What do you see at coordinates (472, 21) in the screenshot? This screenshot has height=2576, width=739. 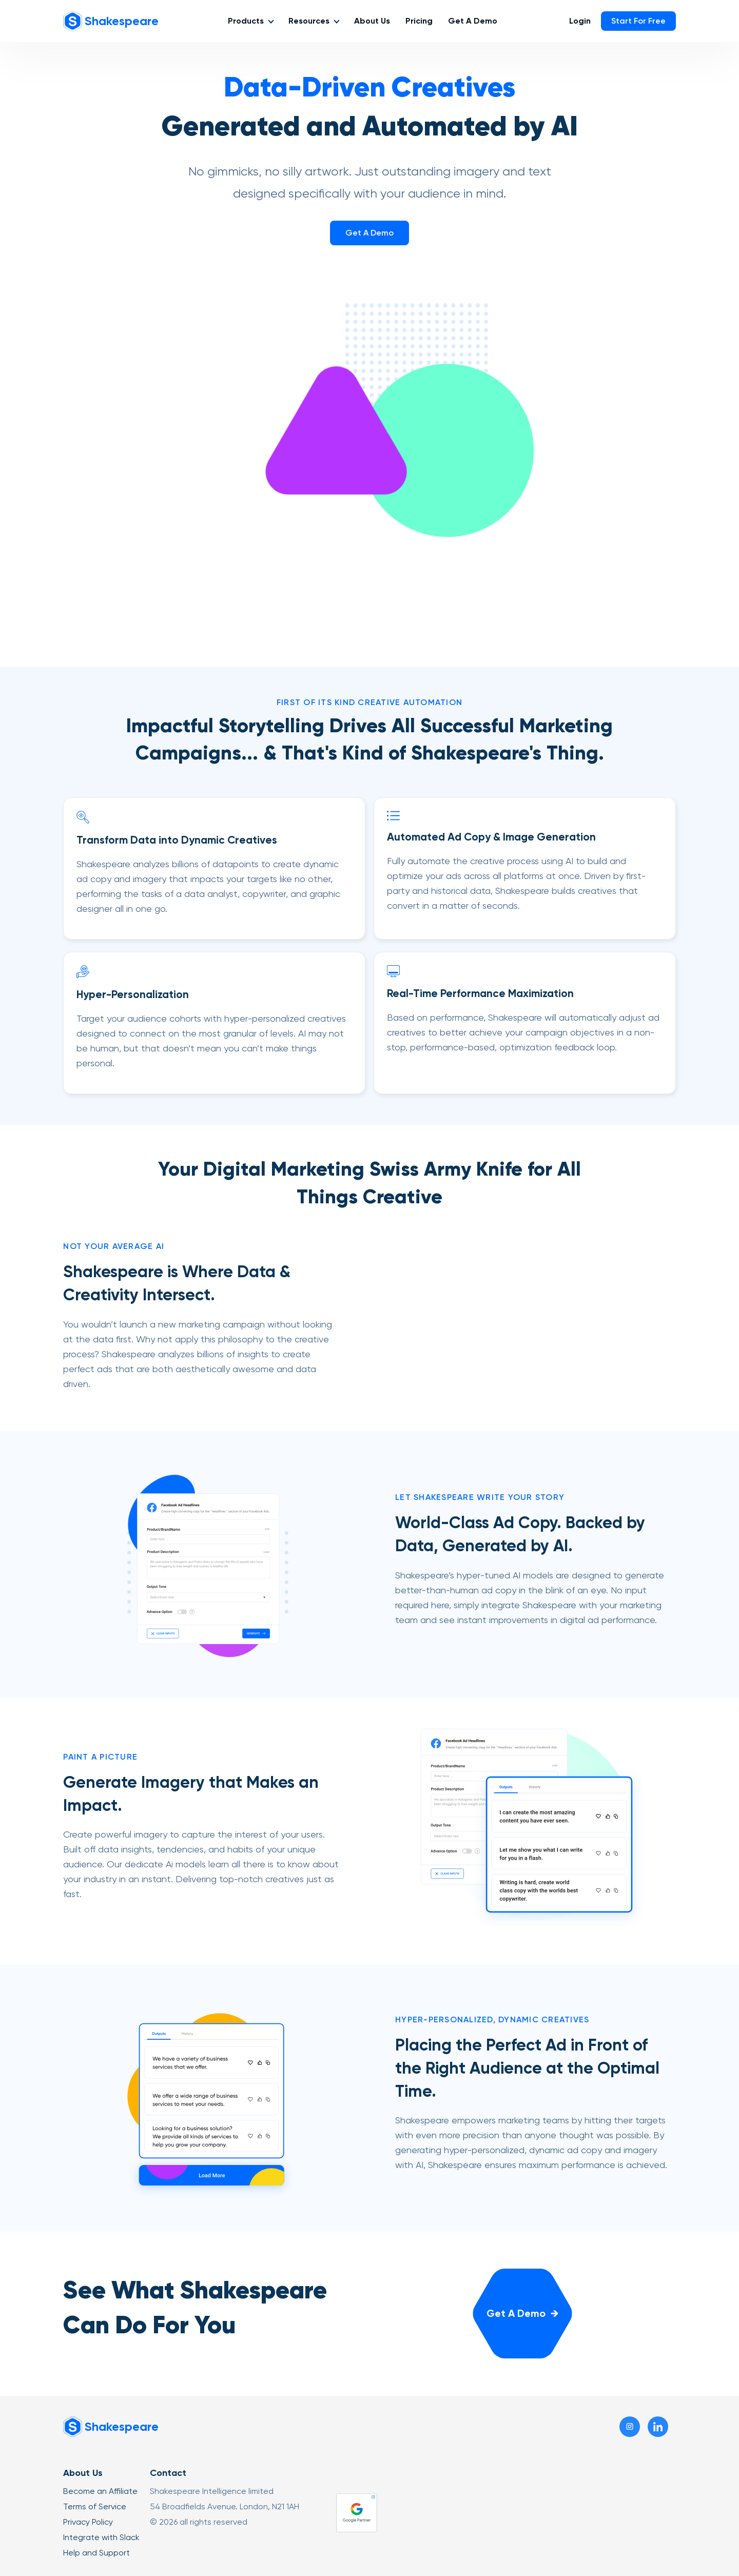 I see `Get A Demo` at bounding box center [472, 21].